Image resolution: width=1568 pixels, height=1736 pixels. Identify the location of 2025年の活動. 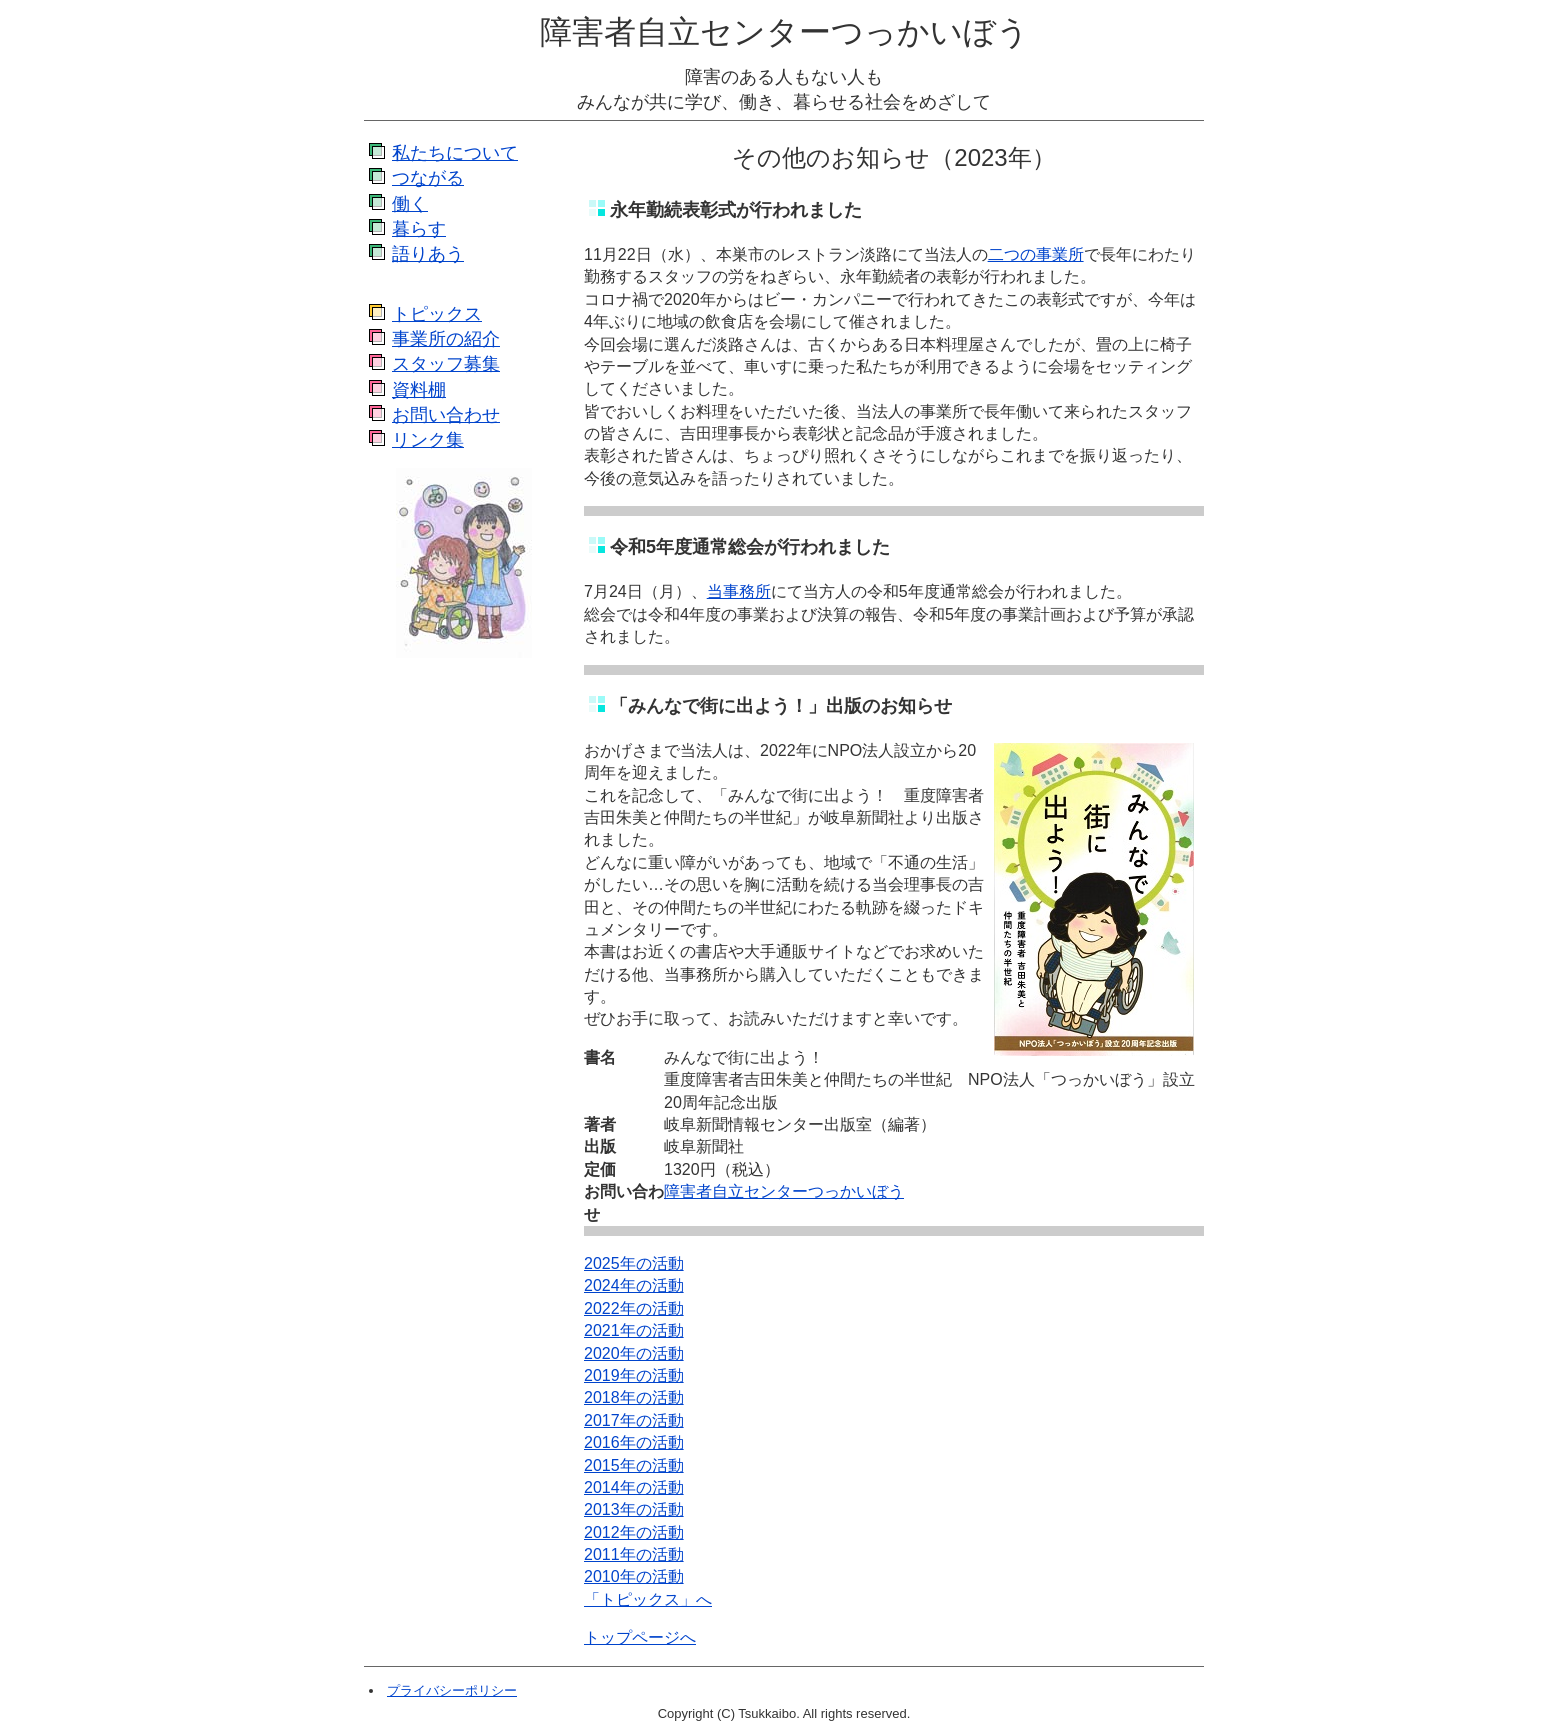
(634, 1263).